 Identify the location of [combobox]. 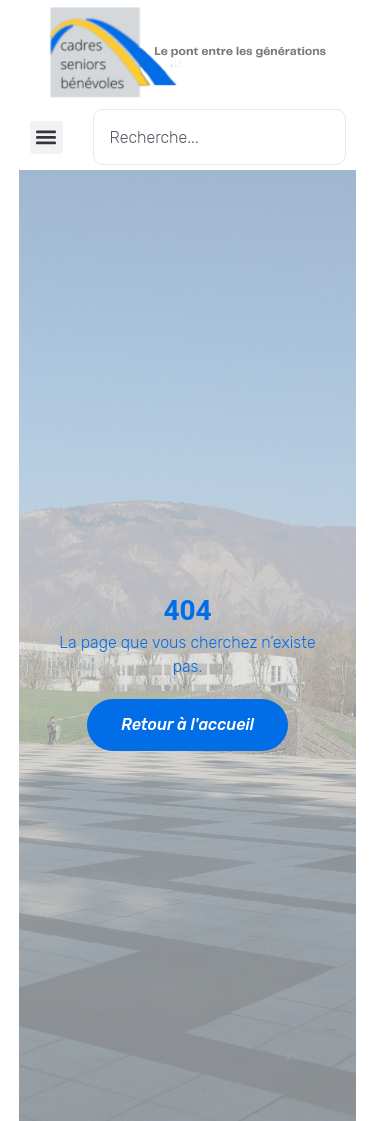
(219, 137).